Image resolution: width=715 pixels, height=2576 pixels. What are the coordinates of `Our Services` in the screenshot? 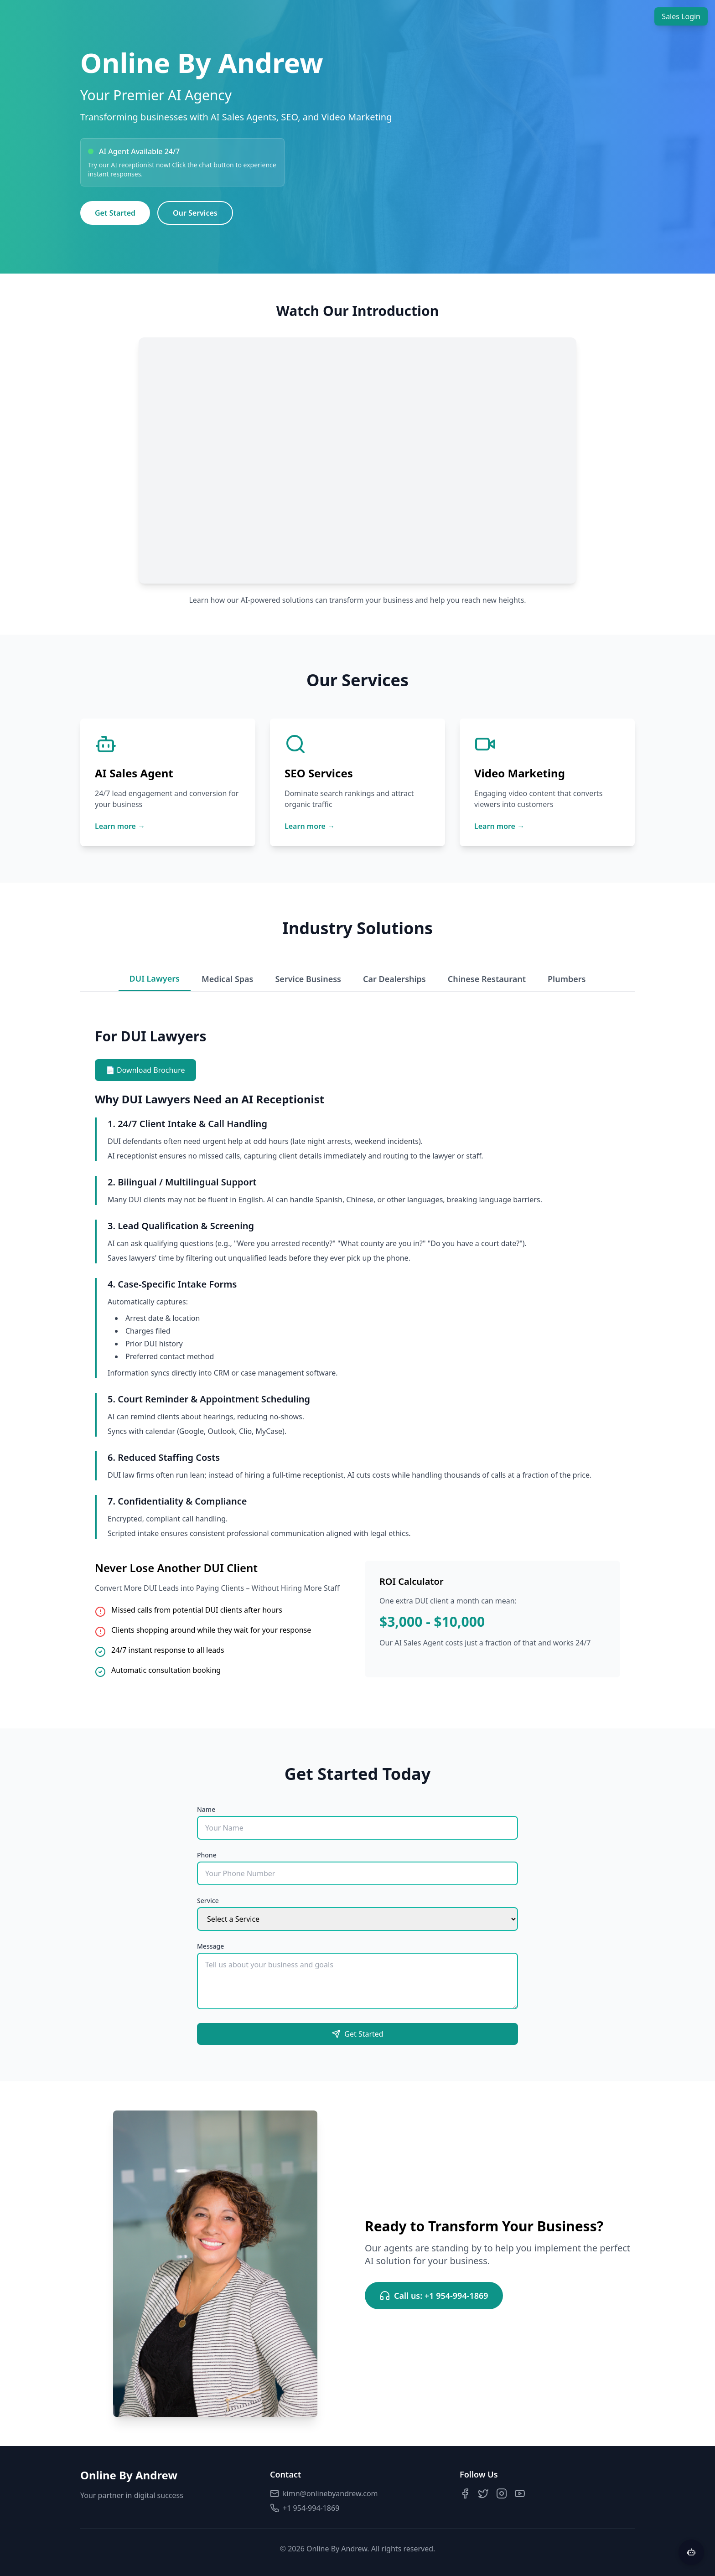 It's located at (195, 213).